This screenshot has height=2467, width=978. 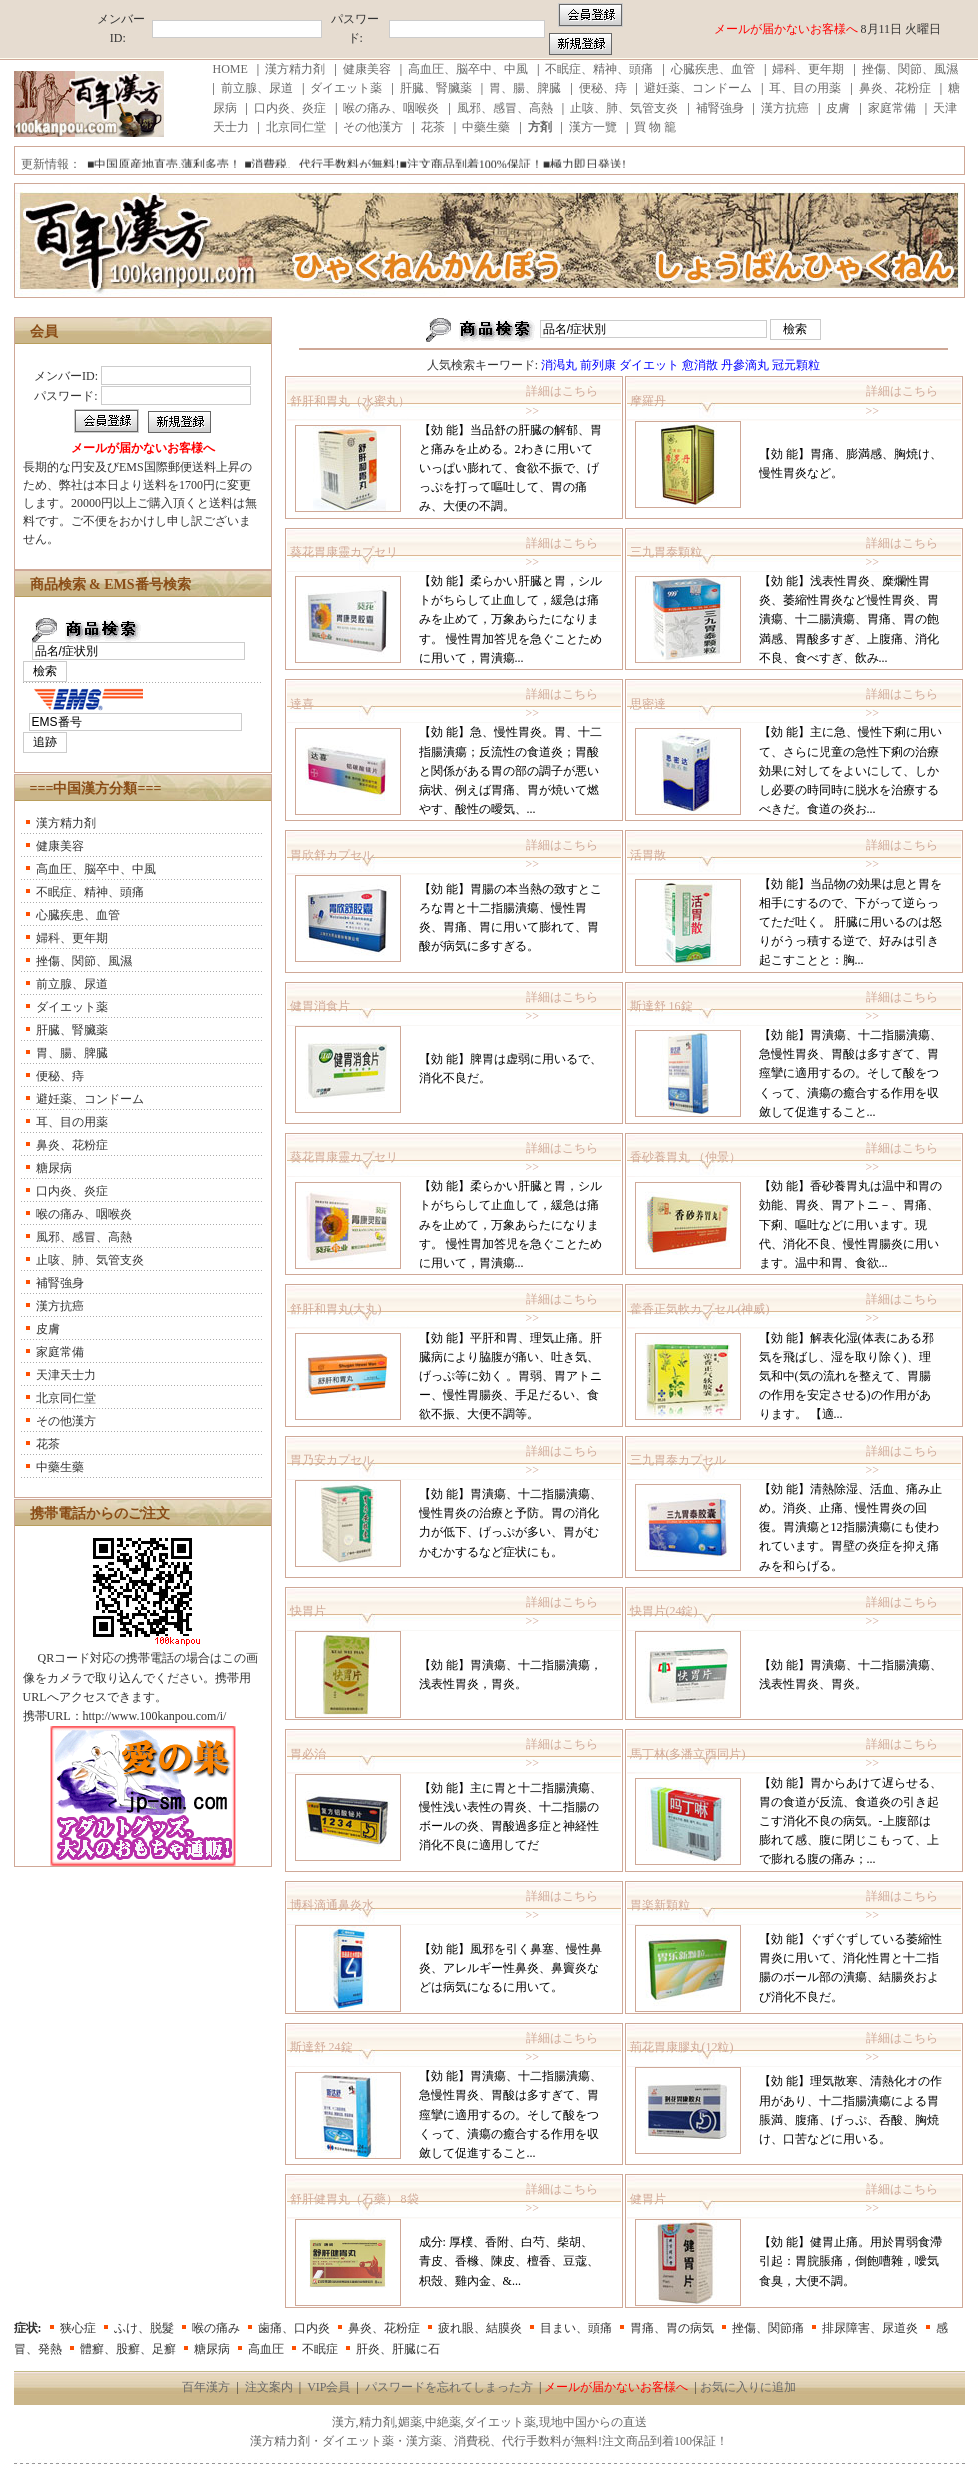 What do you see at coordinates (128, 2349) in the screenshot?
I see `體癬、股癬、足癬` at bounding box center [128, 2349].